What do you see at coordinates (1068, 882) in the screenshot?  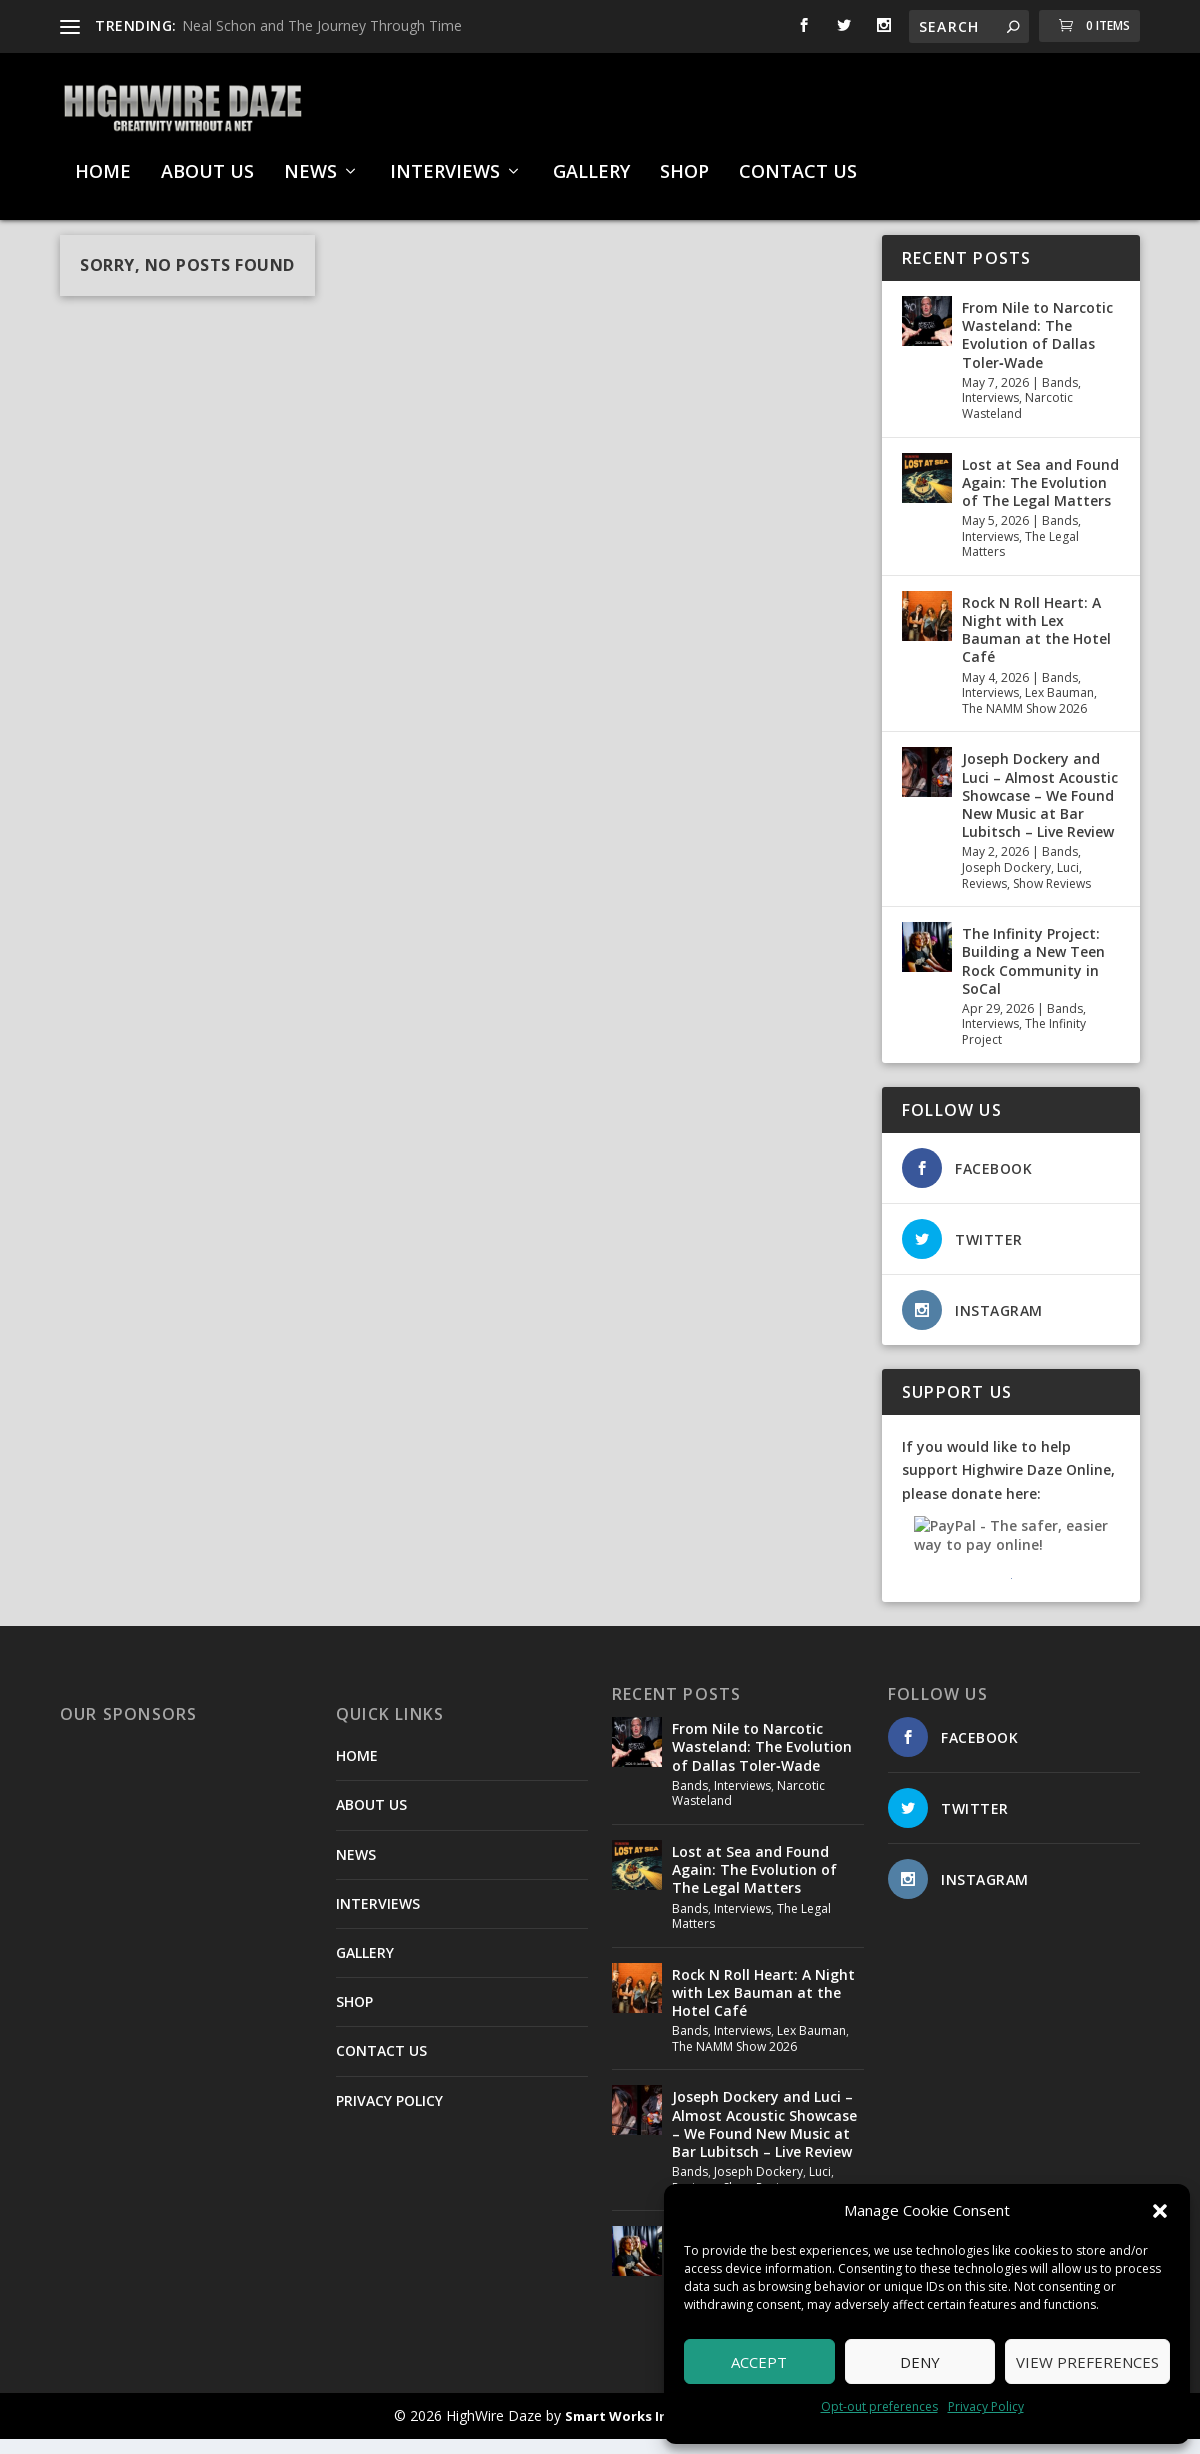 I see `Luci` at bounding box center [1068, 882].